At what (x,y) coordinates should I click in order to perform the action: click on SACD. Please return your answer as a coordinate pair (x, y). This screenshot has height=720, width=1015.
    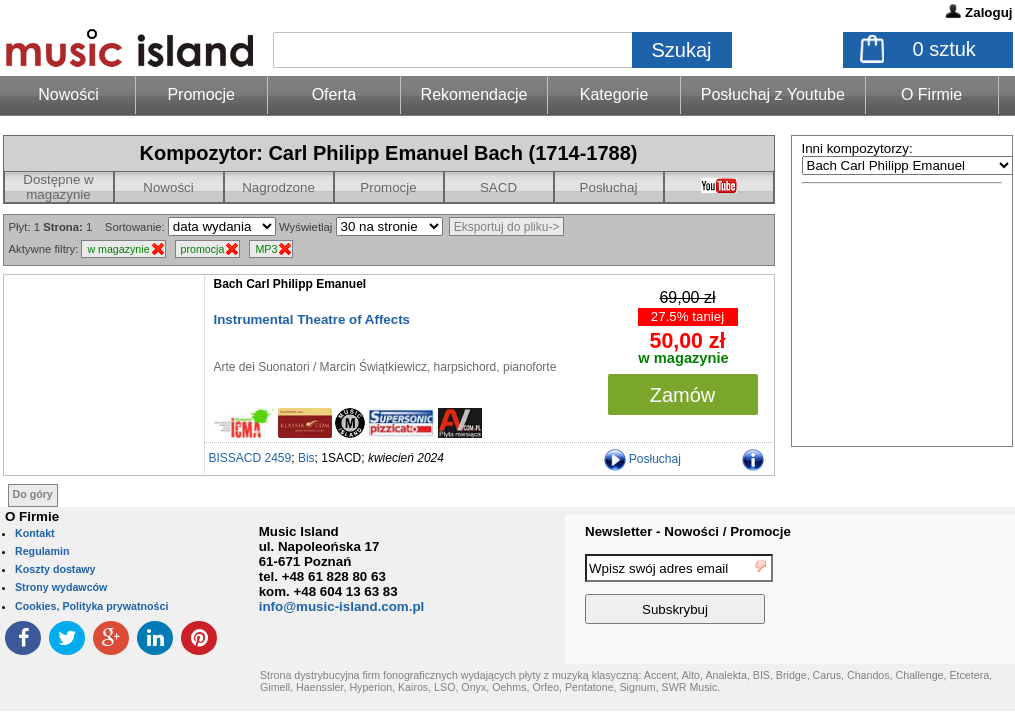
    Looking at the image, I should click on (498, 187).